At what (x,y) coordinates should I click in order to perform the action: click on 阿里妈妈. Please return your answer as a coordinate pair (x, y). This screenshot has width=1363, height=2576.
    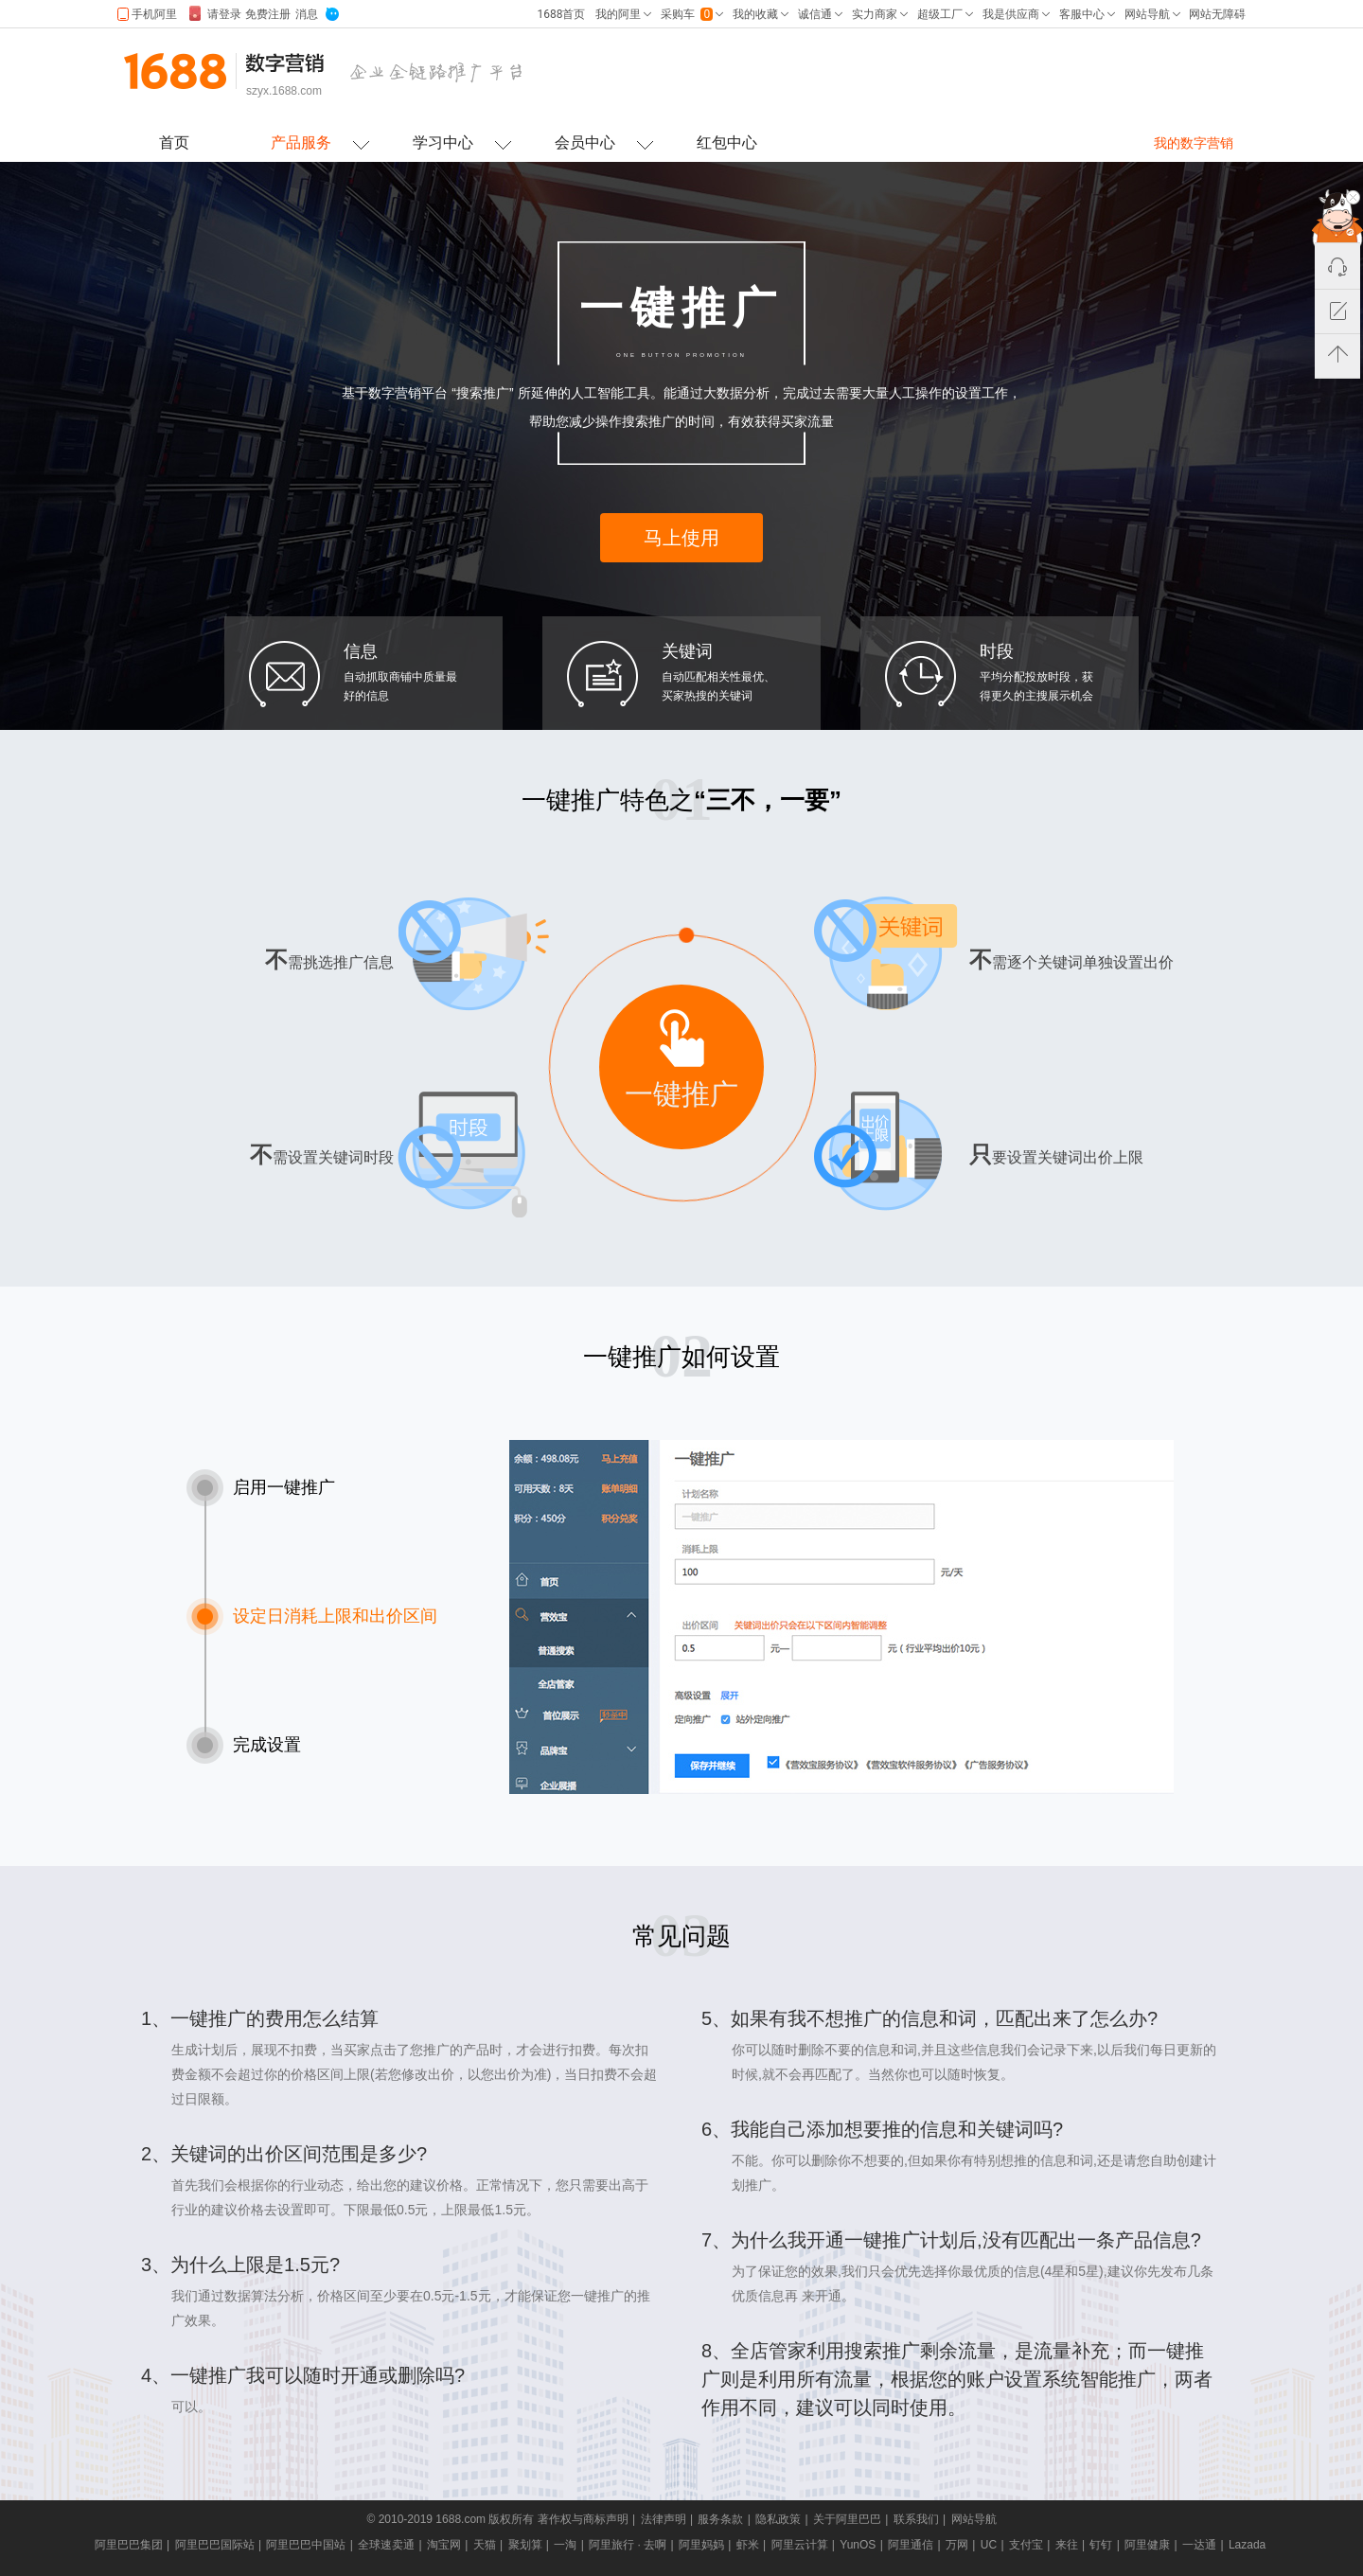
    Looking at the image, I should click on (701, 2544).